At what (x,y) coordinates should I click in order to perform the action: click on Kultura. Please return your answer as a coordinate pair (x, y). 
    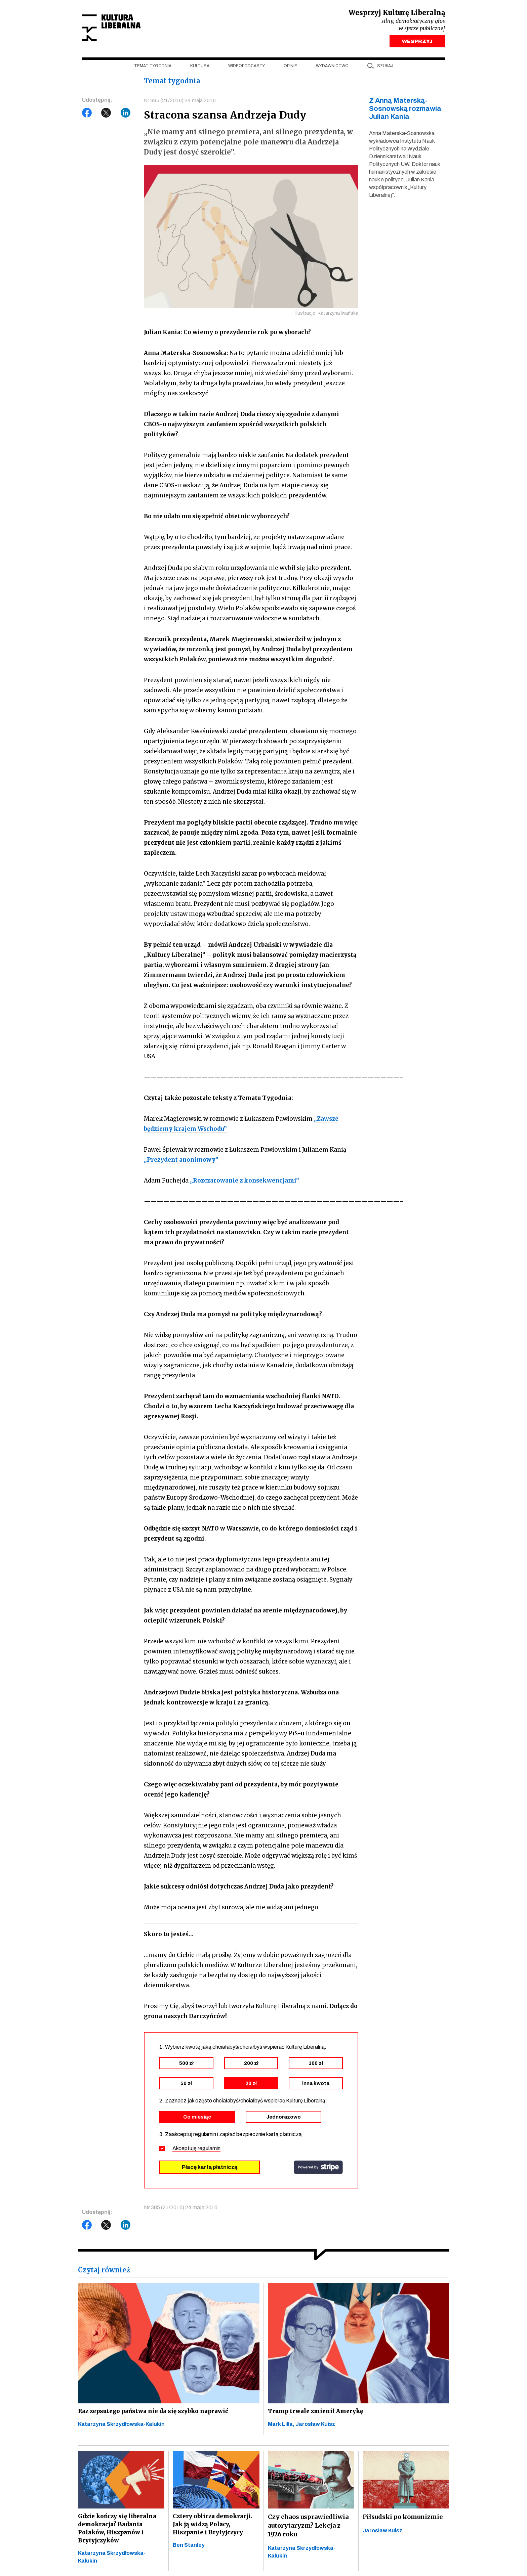
    Looking at the image, I should click on (199, 67).